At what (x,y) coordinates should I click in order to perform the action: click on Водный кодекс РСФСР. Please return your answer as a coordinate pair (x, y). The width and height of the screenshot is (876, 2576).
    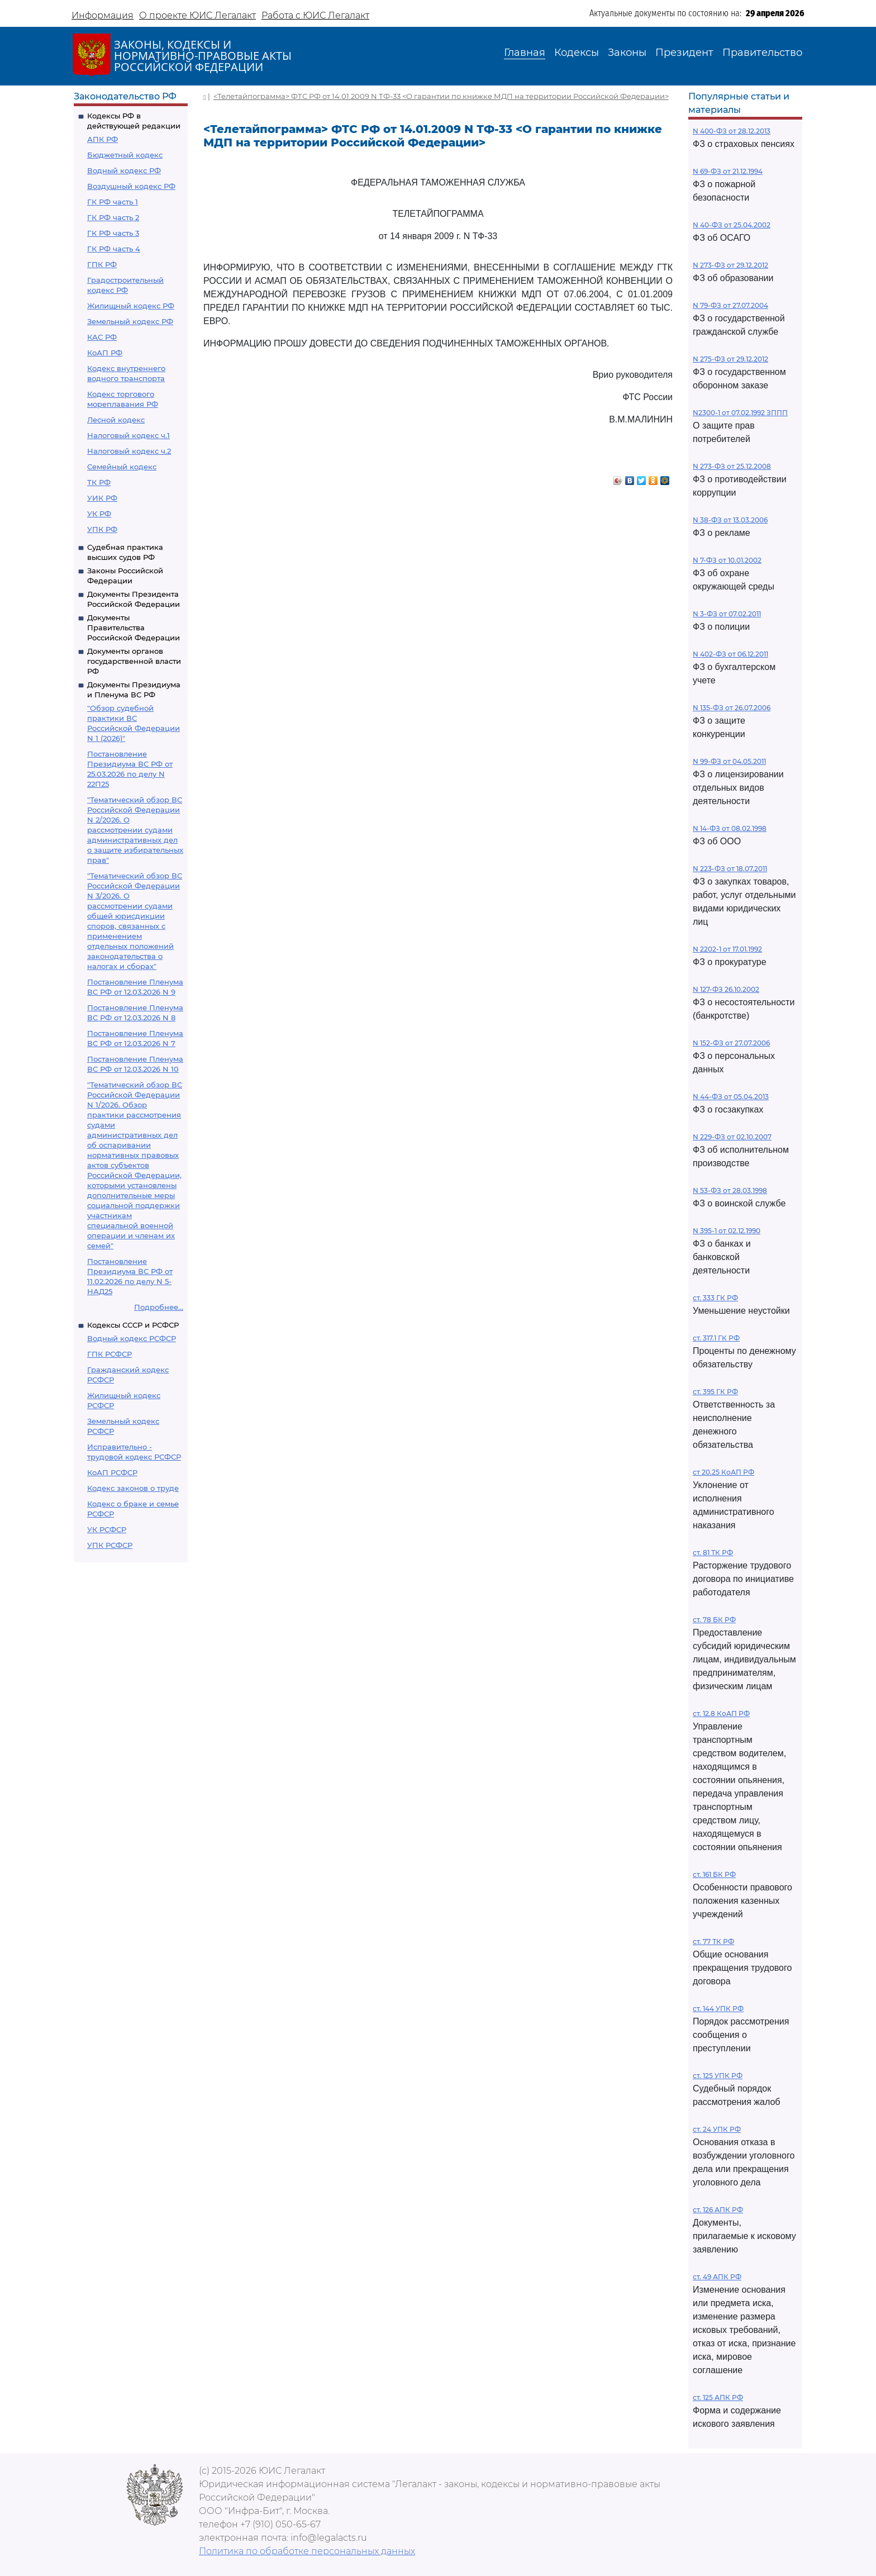
    Looking at the image, I should click on (131, 1338).